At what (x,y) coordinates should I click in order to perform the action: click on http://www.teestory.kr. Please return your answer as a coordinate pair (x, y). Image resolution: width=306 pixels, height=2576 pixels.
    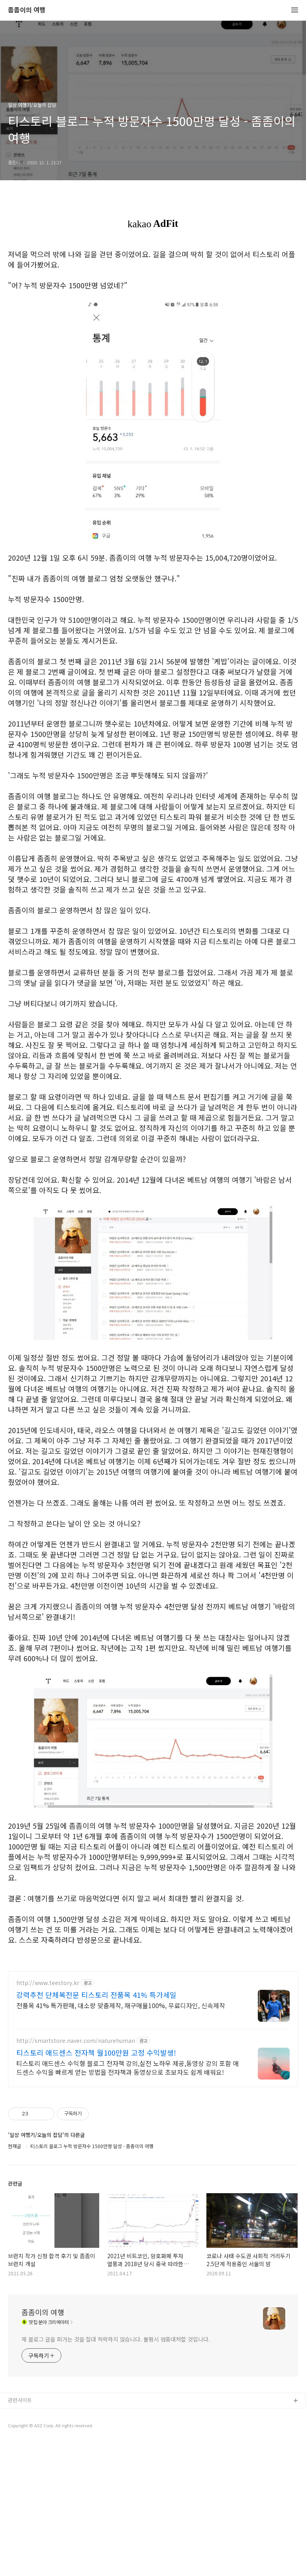
    Looking at the image, I should click on (47, 1982).